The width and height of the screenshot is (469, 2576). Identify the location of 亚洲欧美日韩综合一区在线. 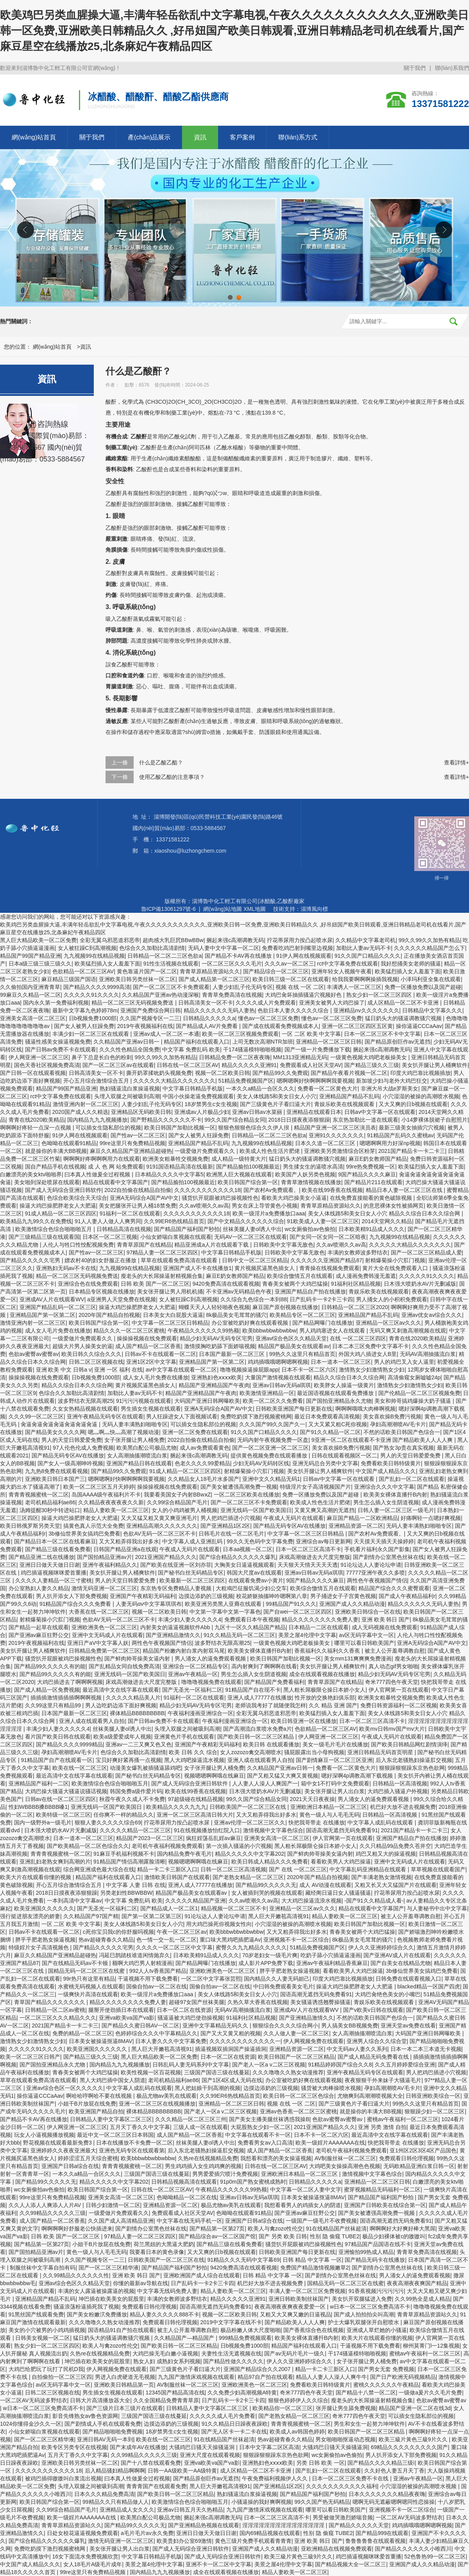
(368, 1612).